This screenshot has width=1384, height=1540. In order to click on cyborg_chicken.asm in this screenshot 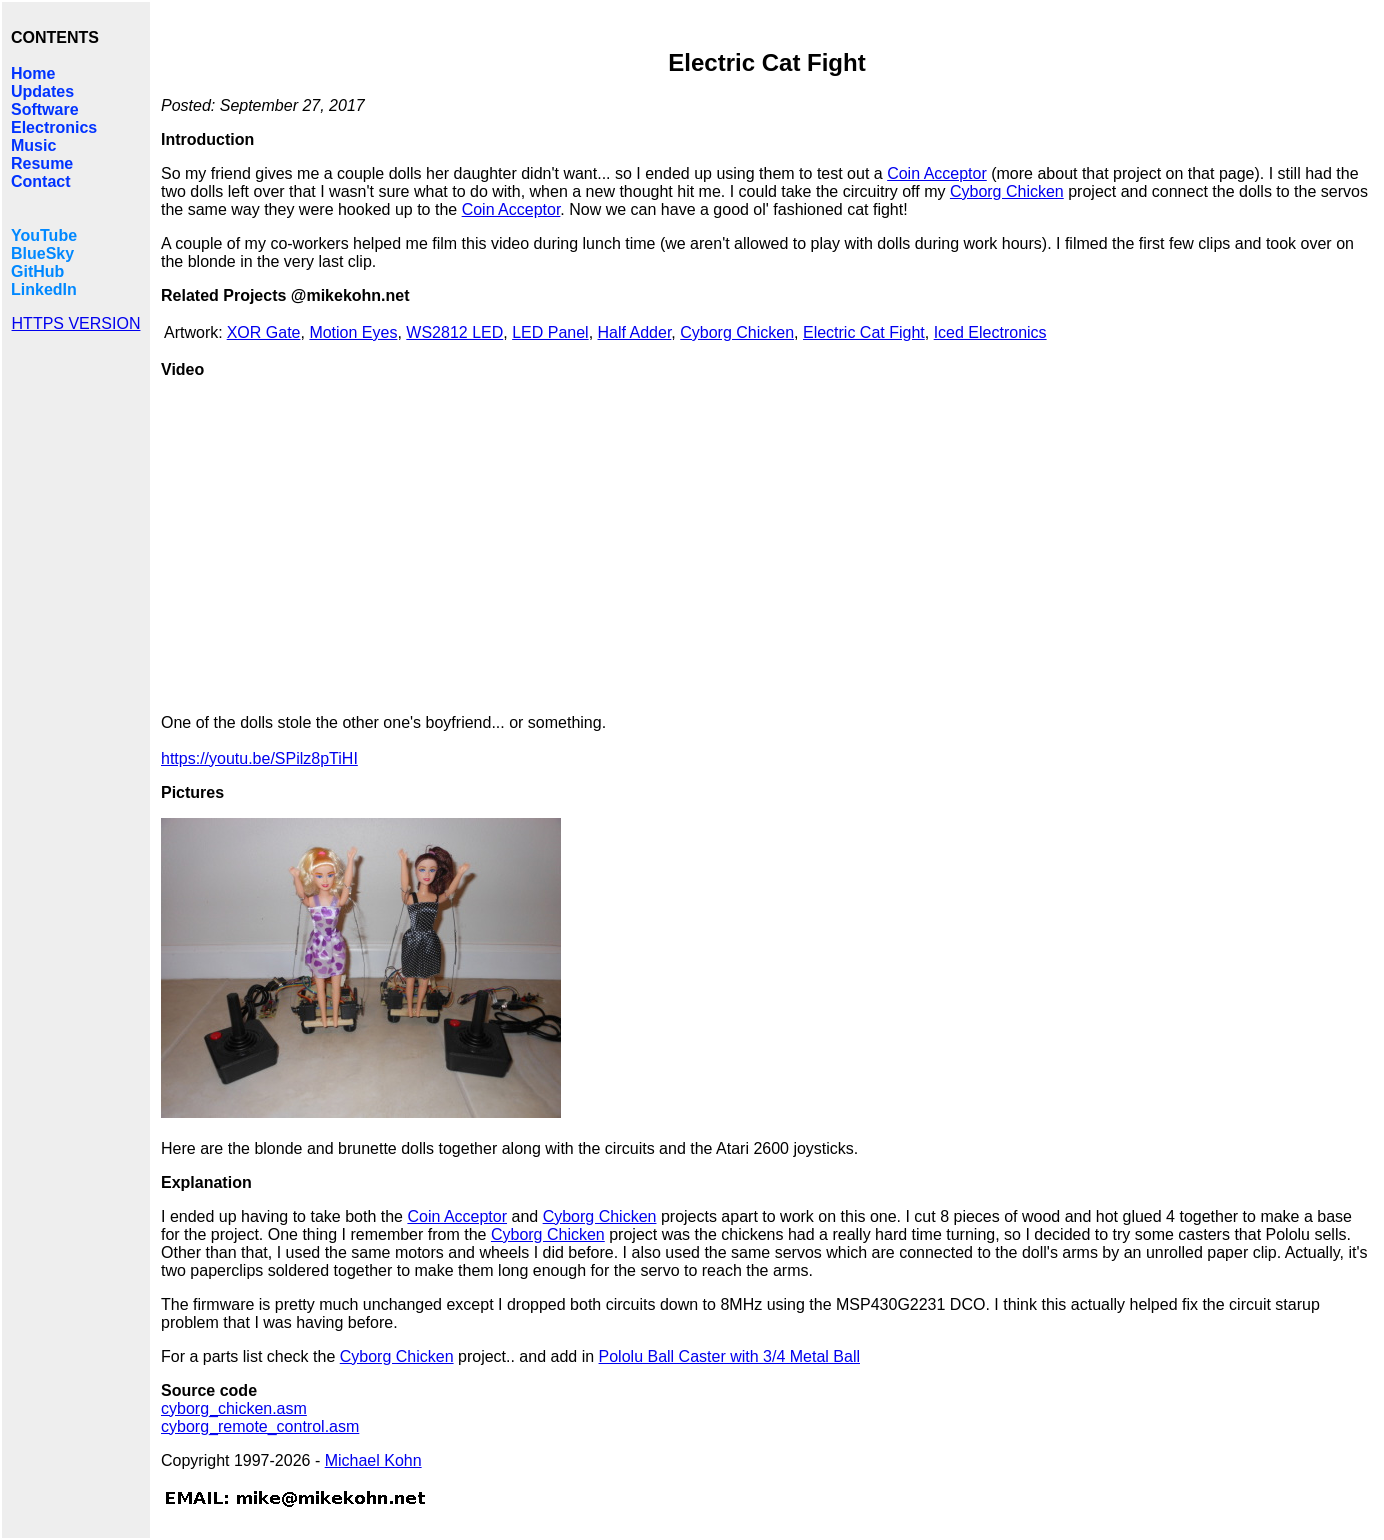, I will do `click(234, 1408)`.